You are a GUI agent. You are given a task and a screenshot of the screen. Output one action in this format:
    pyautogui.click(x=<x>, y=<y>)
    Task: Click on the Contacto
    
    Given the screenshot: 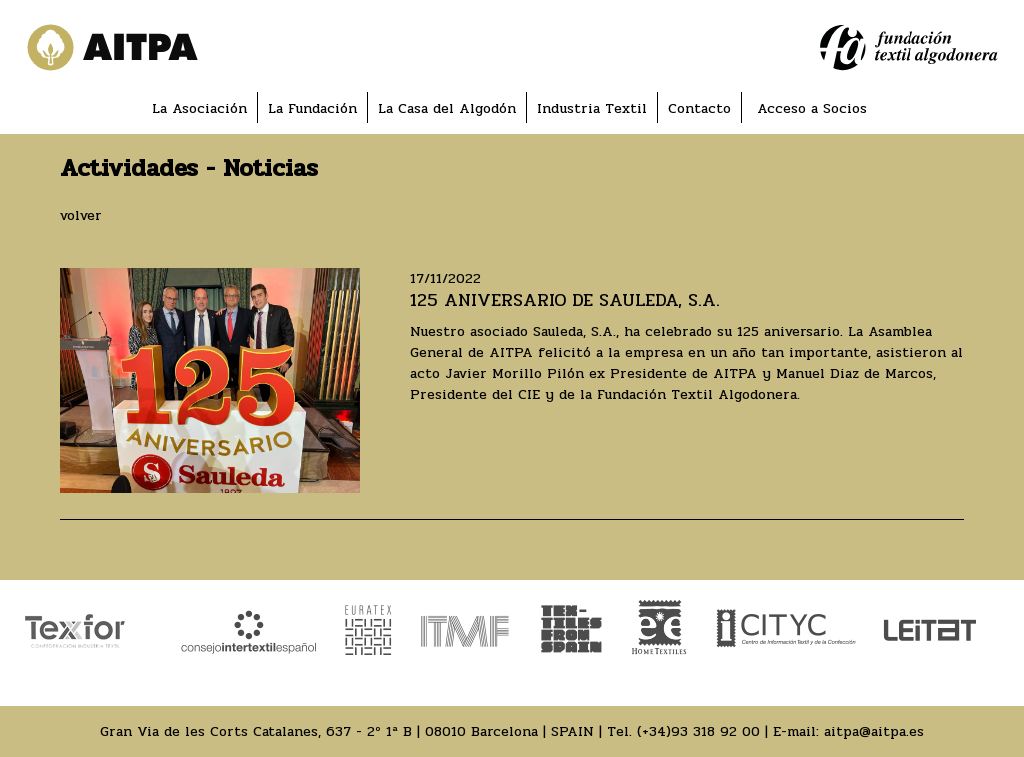 What is the action you would take?
    pyautogui.click(x=699, y=108)
    